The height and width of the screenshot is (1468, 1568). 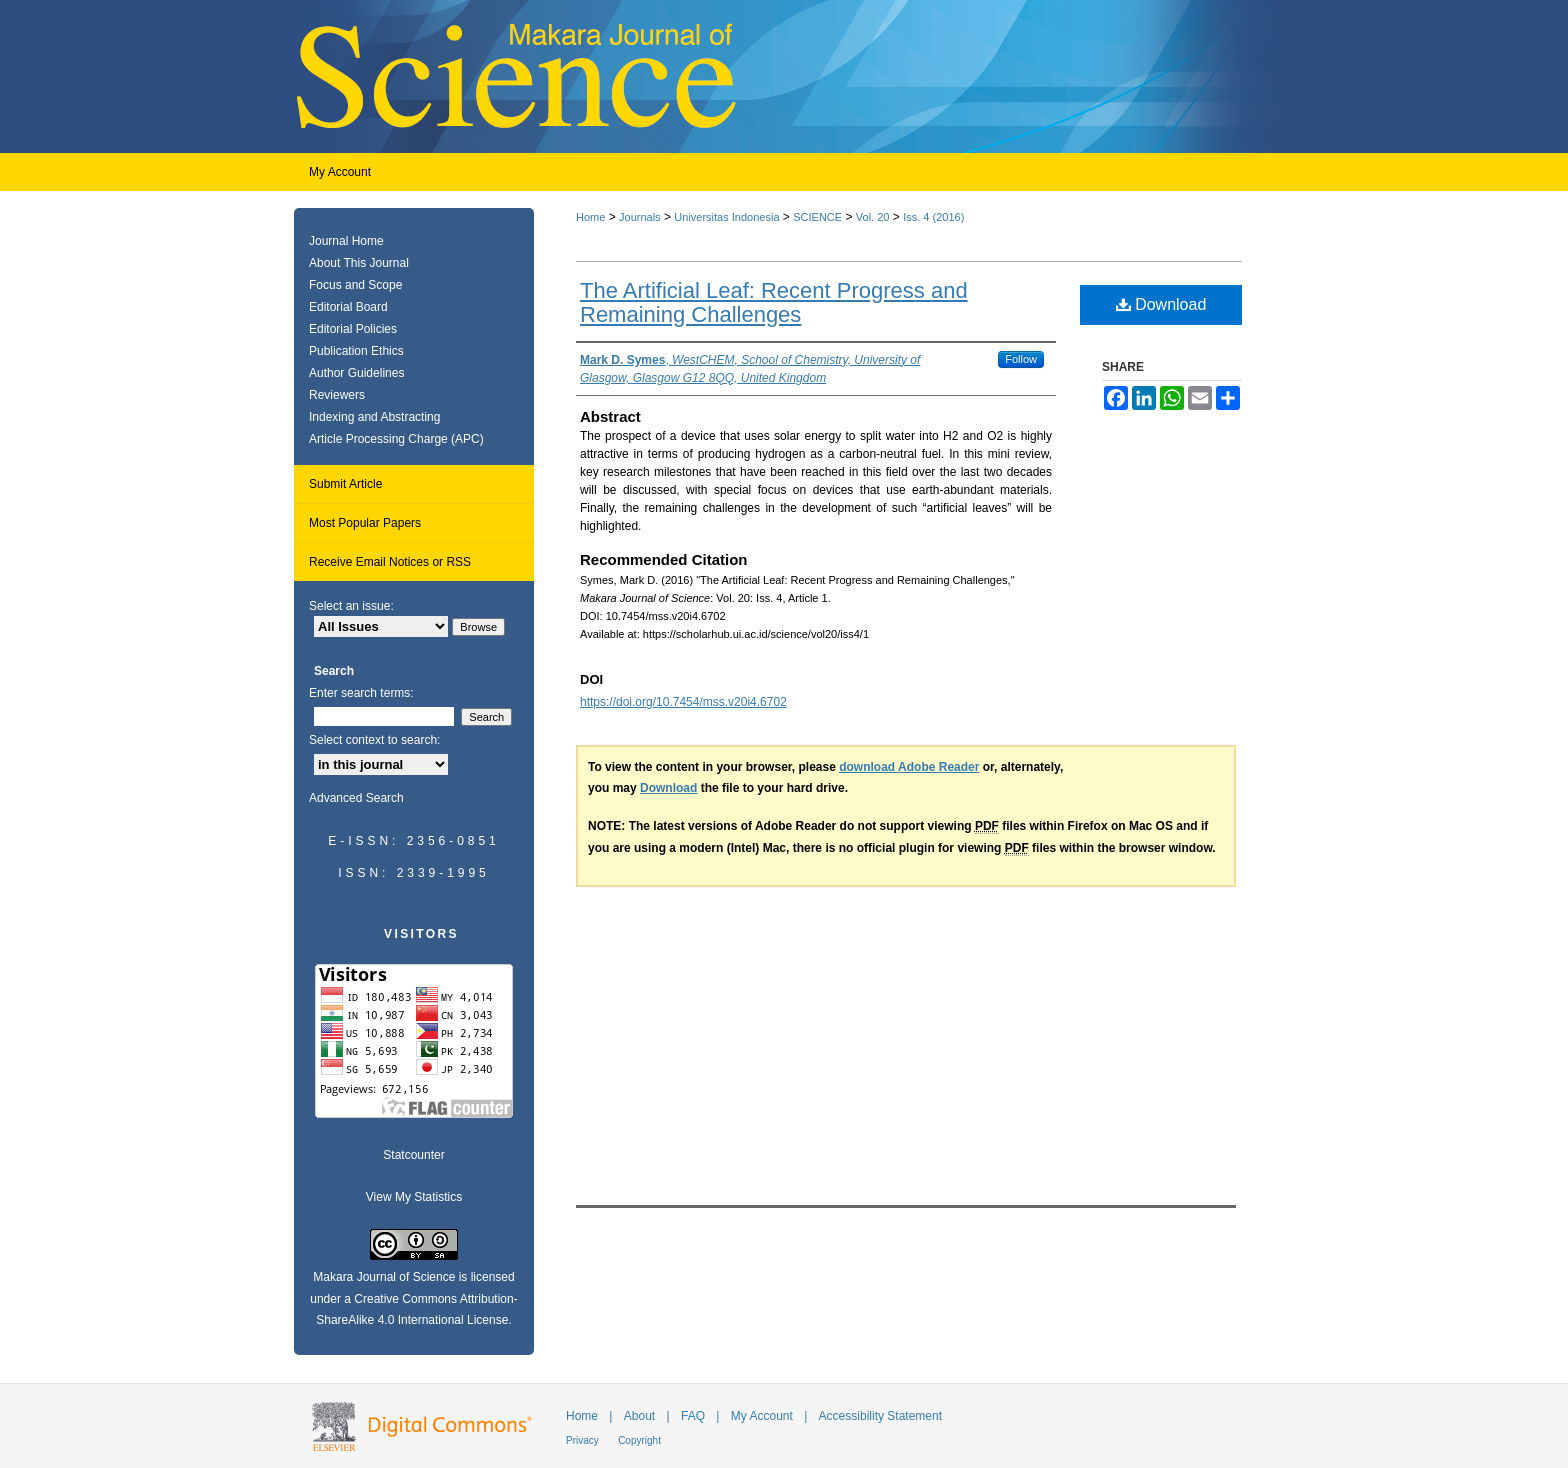 What do you see at coordinates (582, 1440) in the screenshot?
I see `Privacy` at bounding box center [582, 1440].